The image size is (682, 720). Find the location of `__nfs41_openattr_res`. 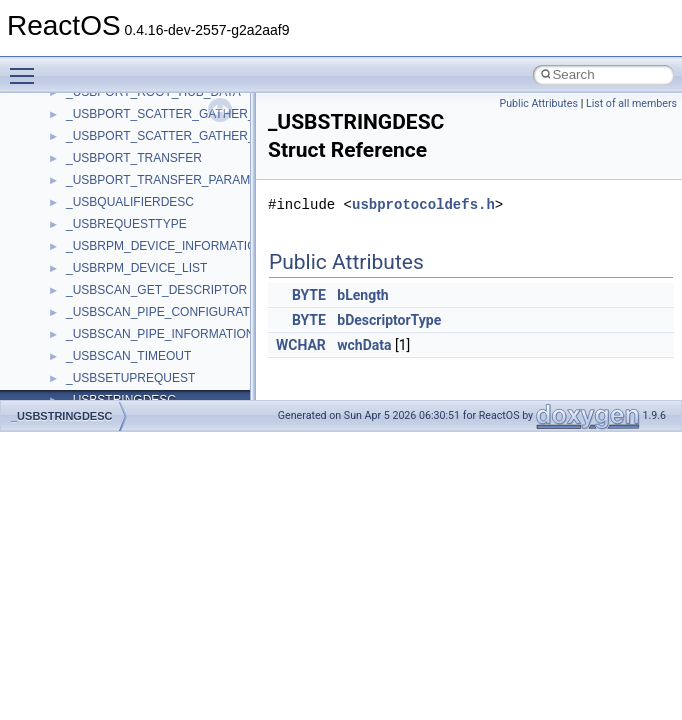

__nfs41_openattr_res is located at coordinates (124, 145).